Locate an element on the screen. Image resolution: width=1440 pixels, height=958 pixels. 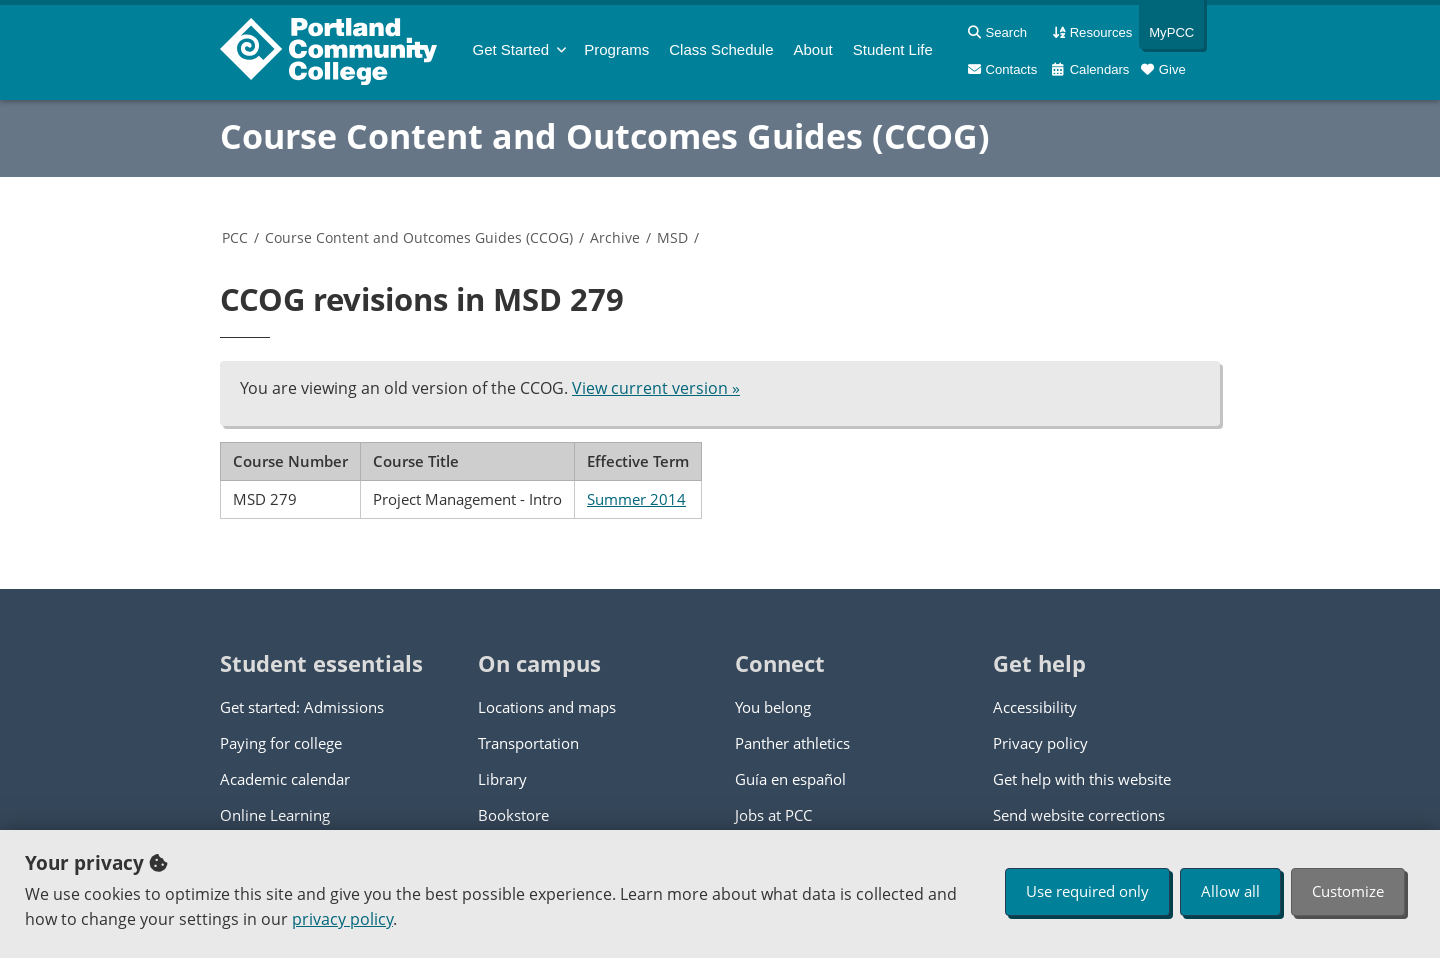
Customize is located at coordinates (1348, 891).